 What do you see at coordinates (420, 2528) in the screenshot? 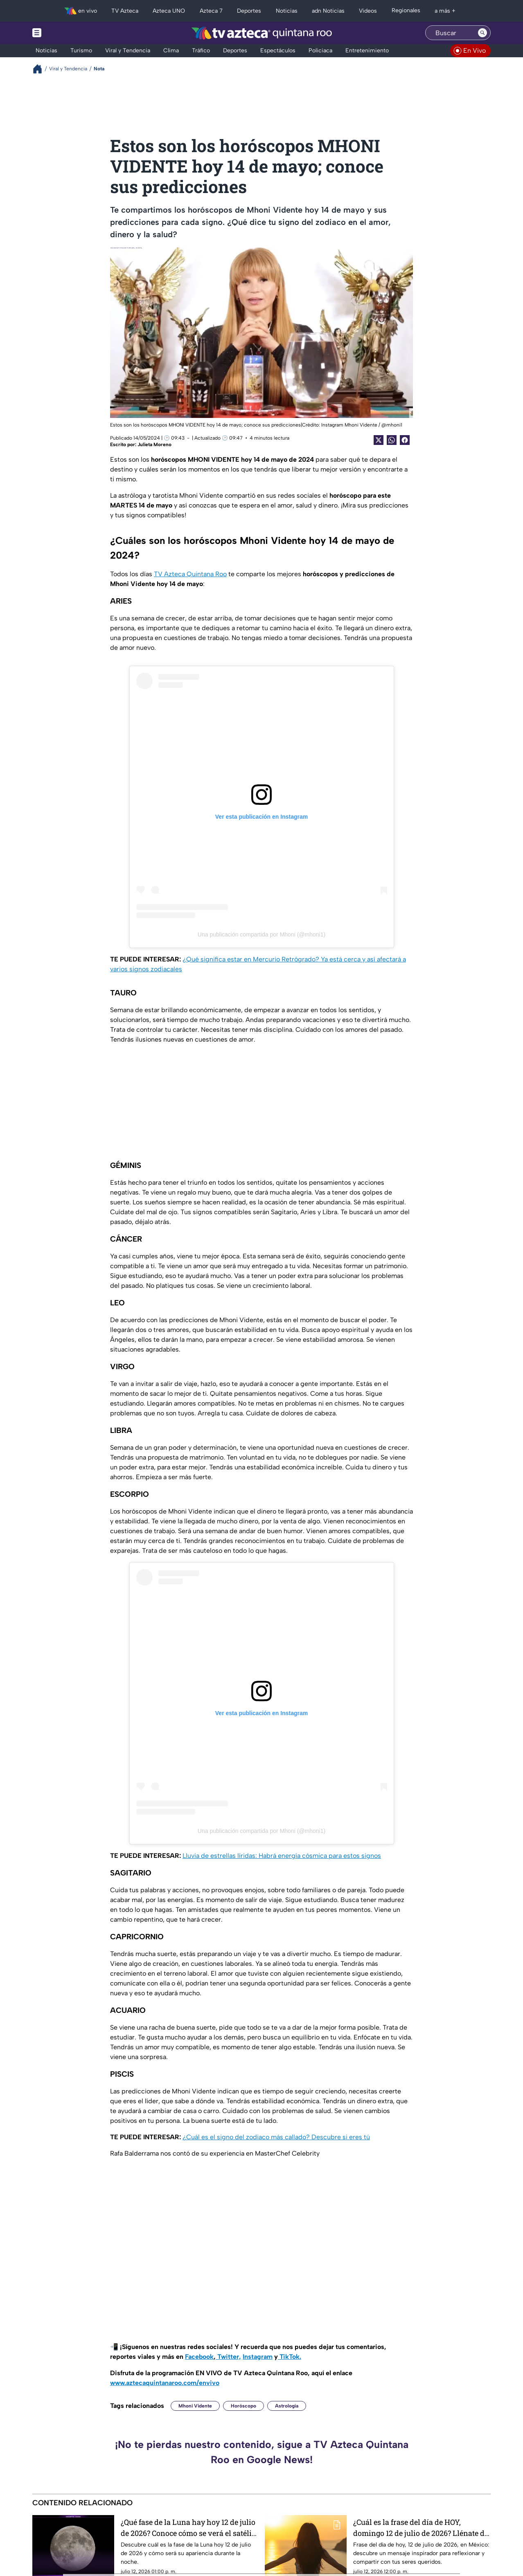
I see `¿Cuál es la frase del día de HOY, domingo 12 de julio de 2026? Llénate de motivación e inspiración para compartir` at bounding box center [420, 2528].